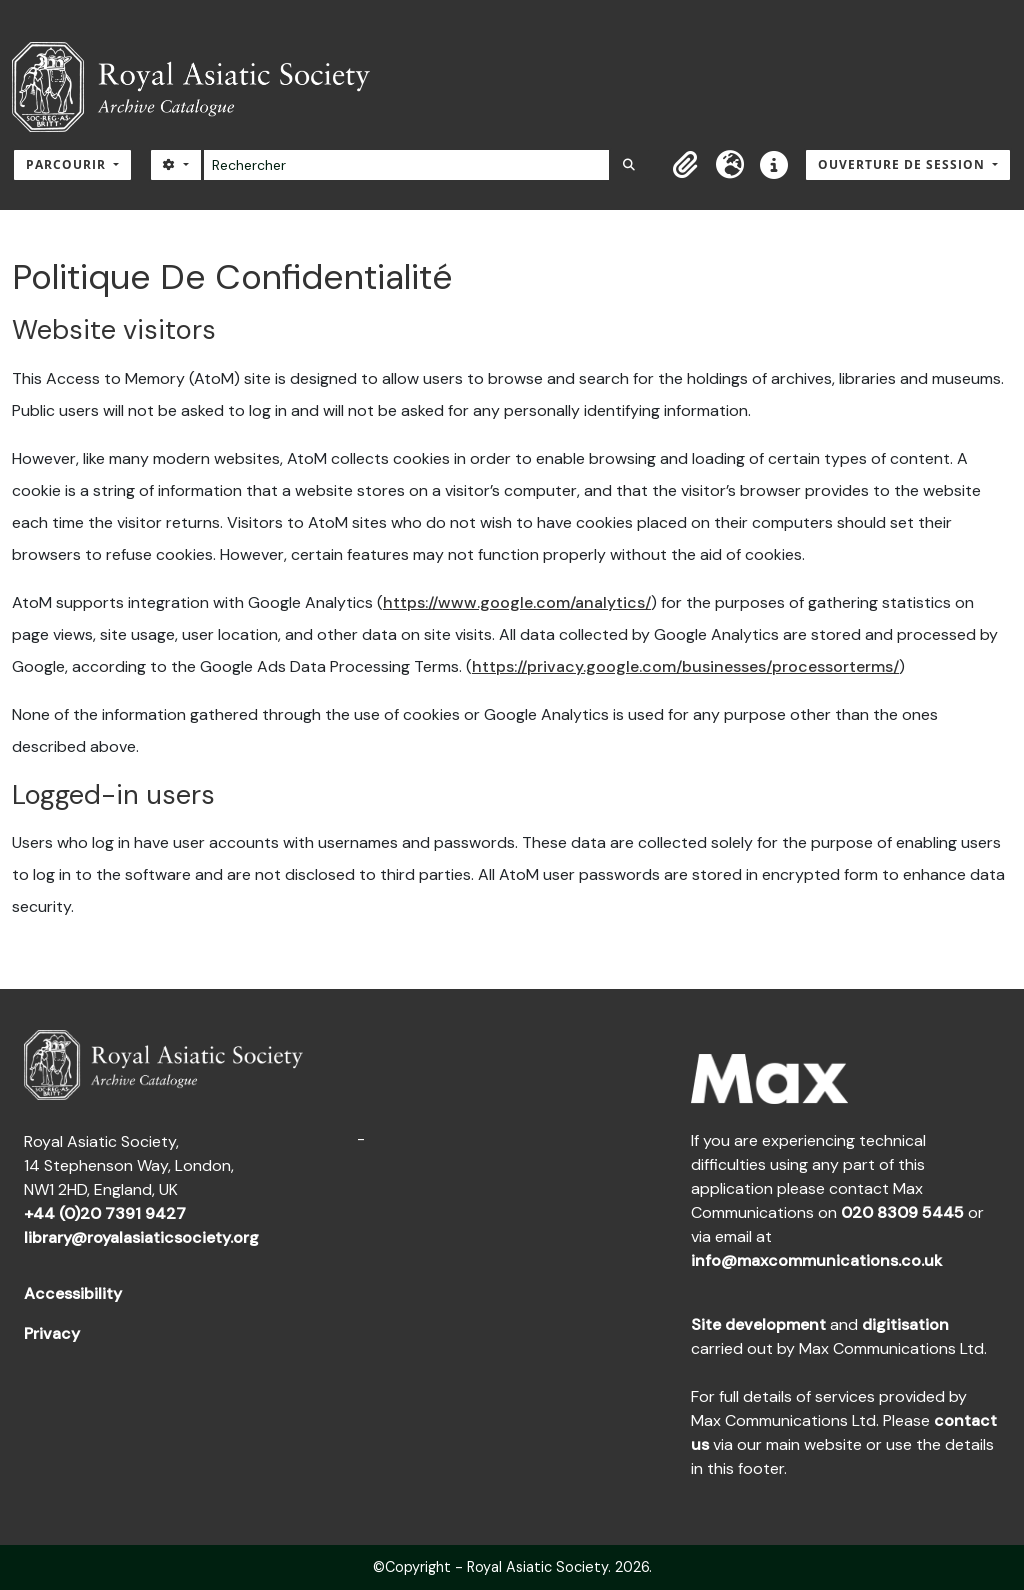 The width and height of the screenshot is (1024, 1590). Describe the element at coordinates (406, 165) in the screenshot. I see `[Rechercher]` at that location.